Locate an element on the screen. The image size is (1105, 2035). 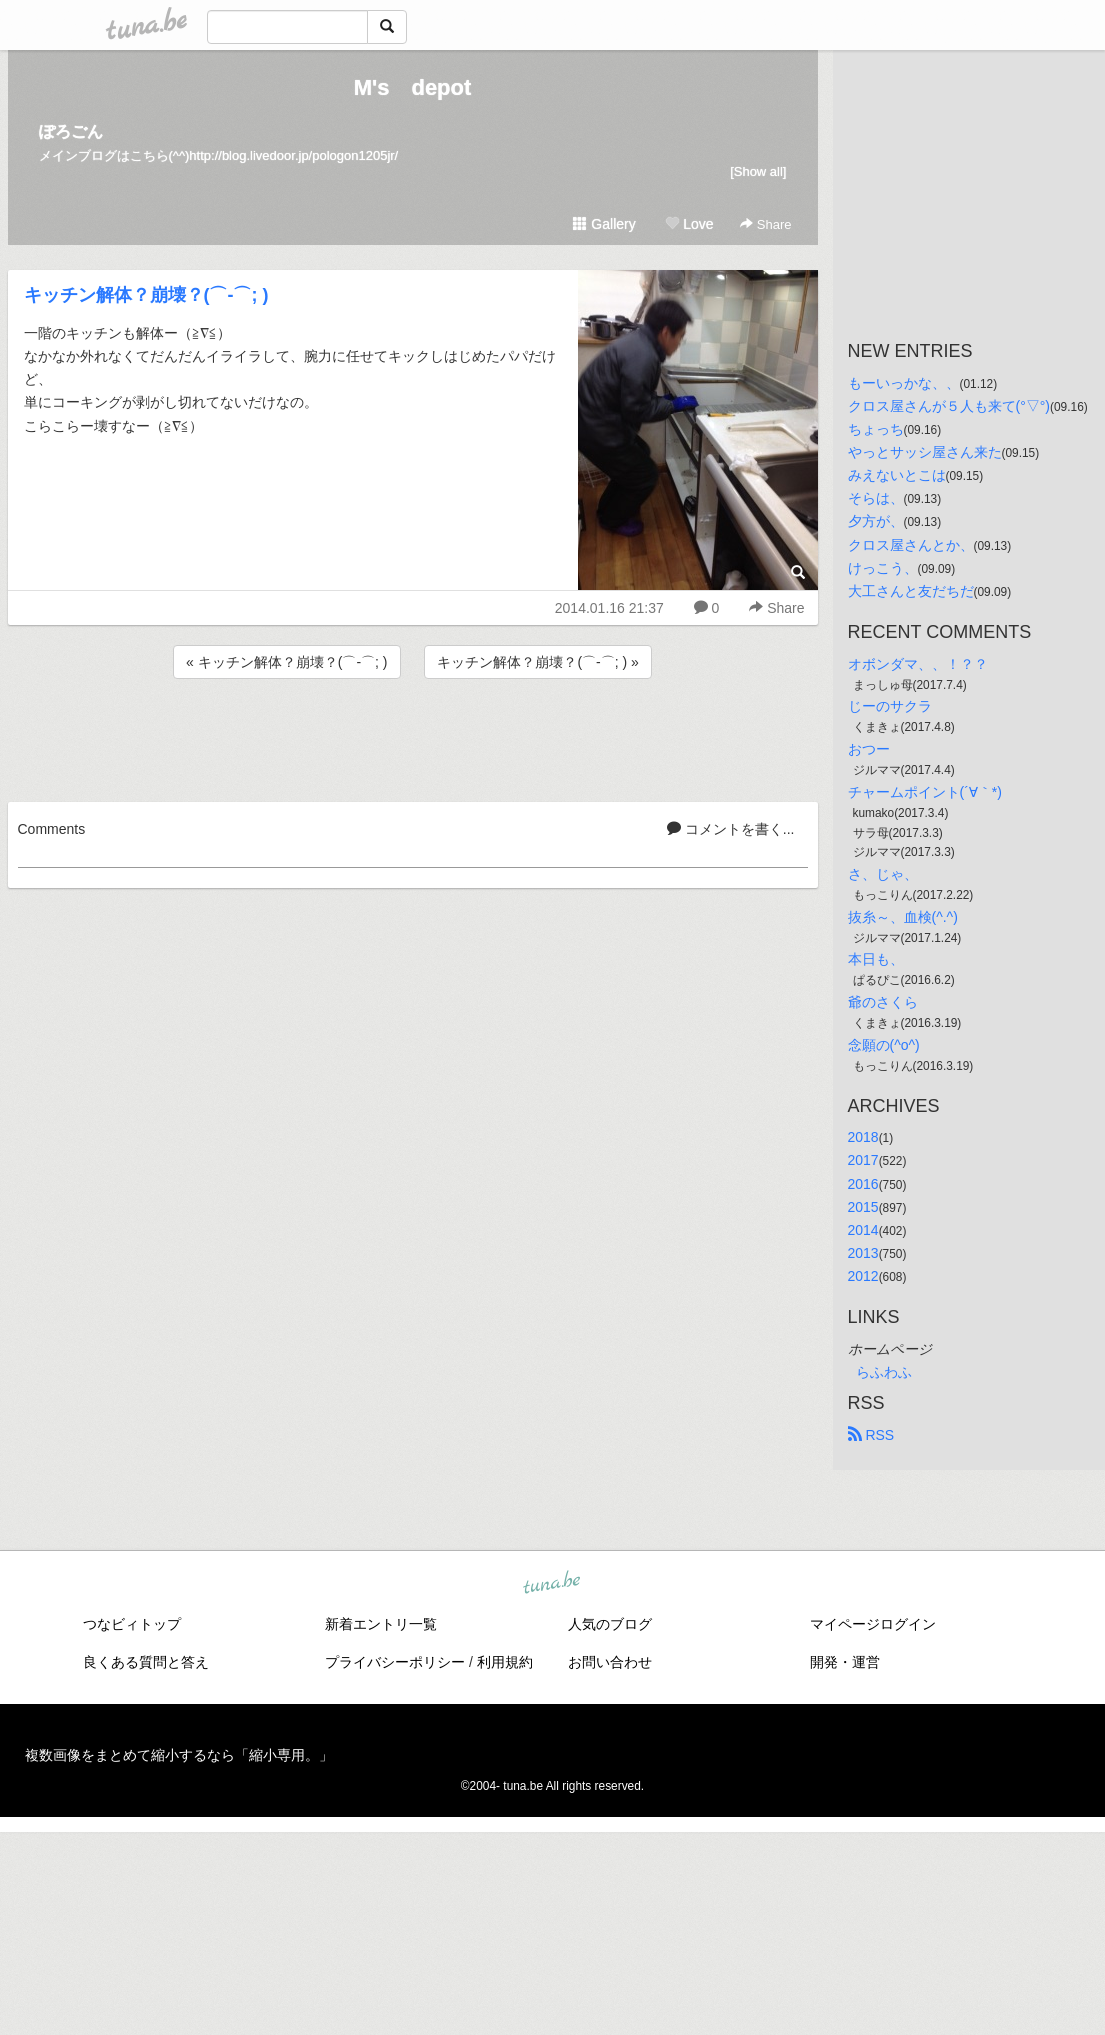
良くある質問と答え is located at coordinates (146, 1662).